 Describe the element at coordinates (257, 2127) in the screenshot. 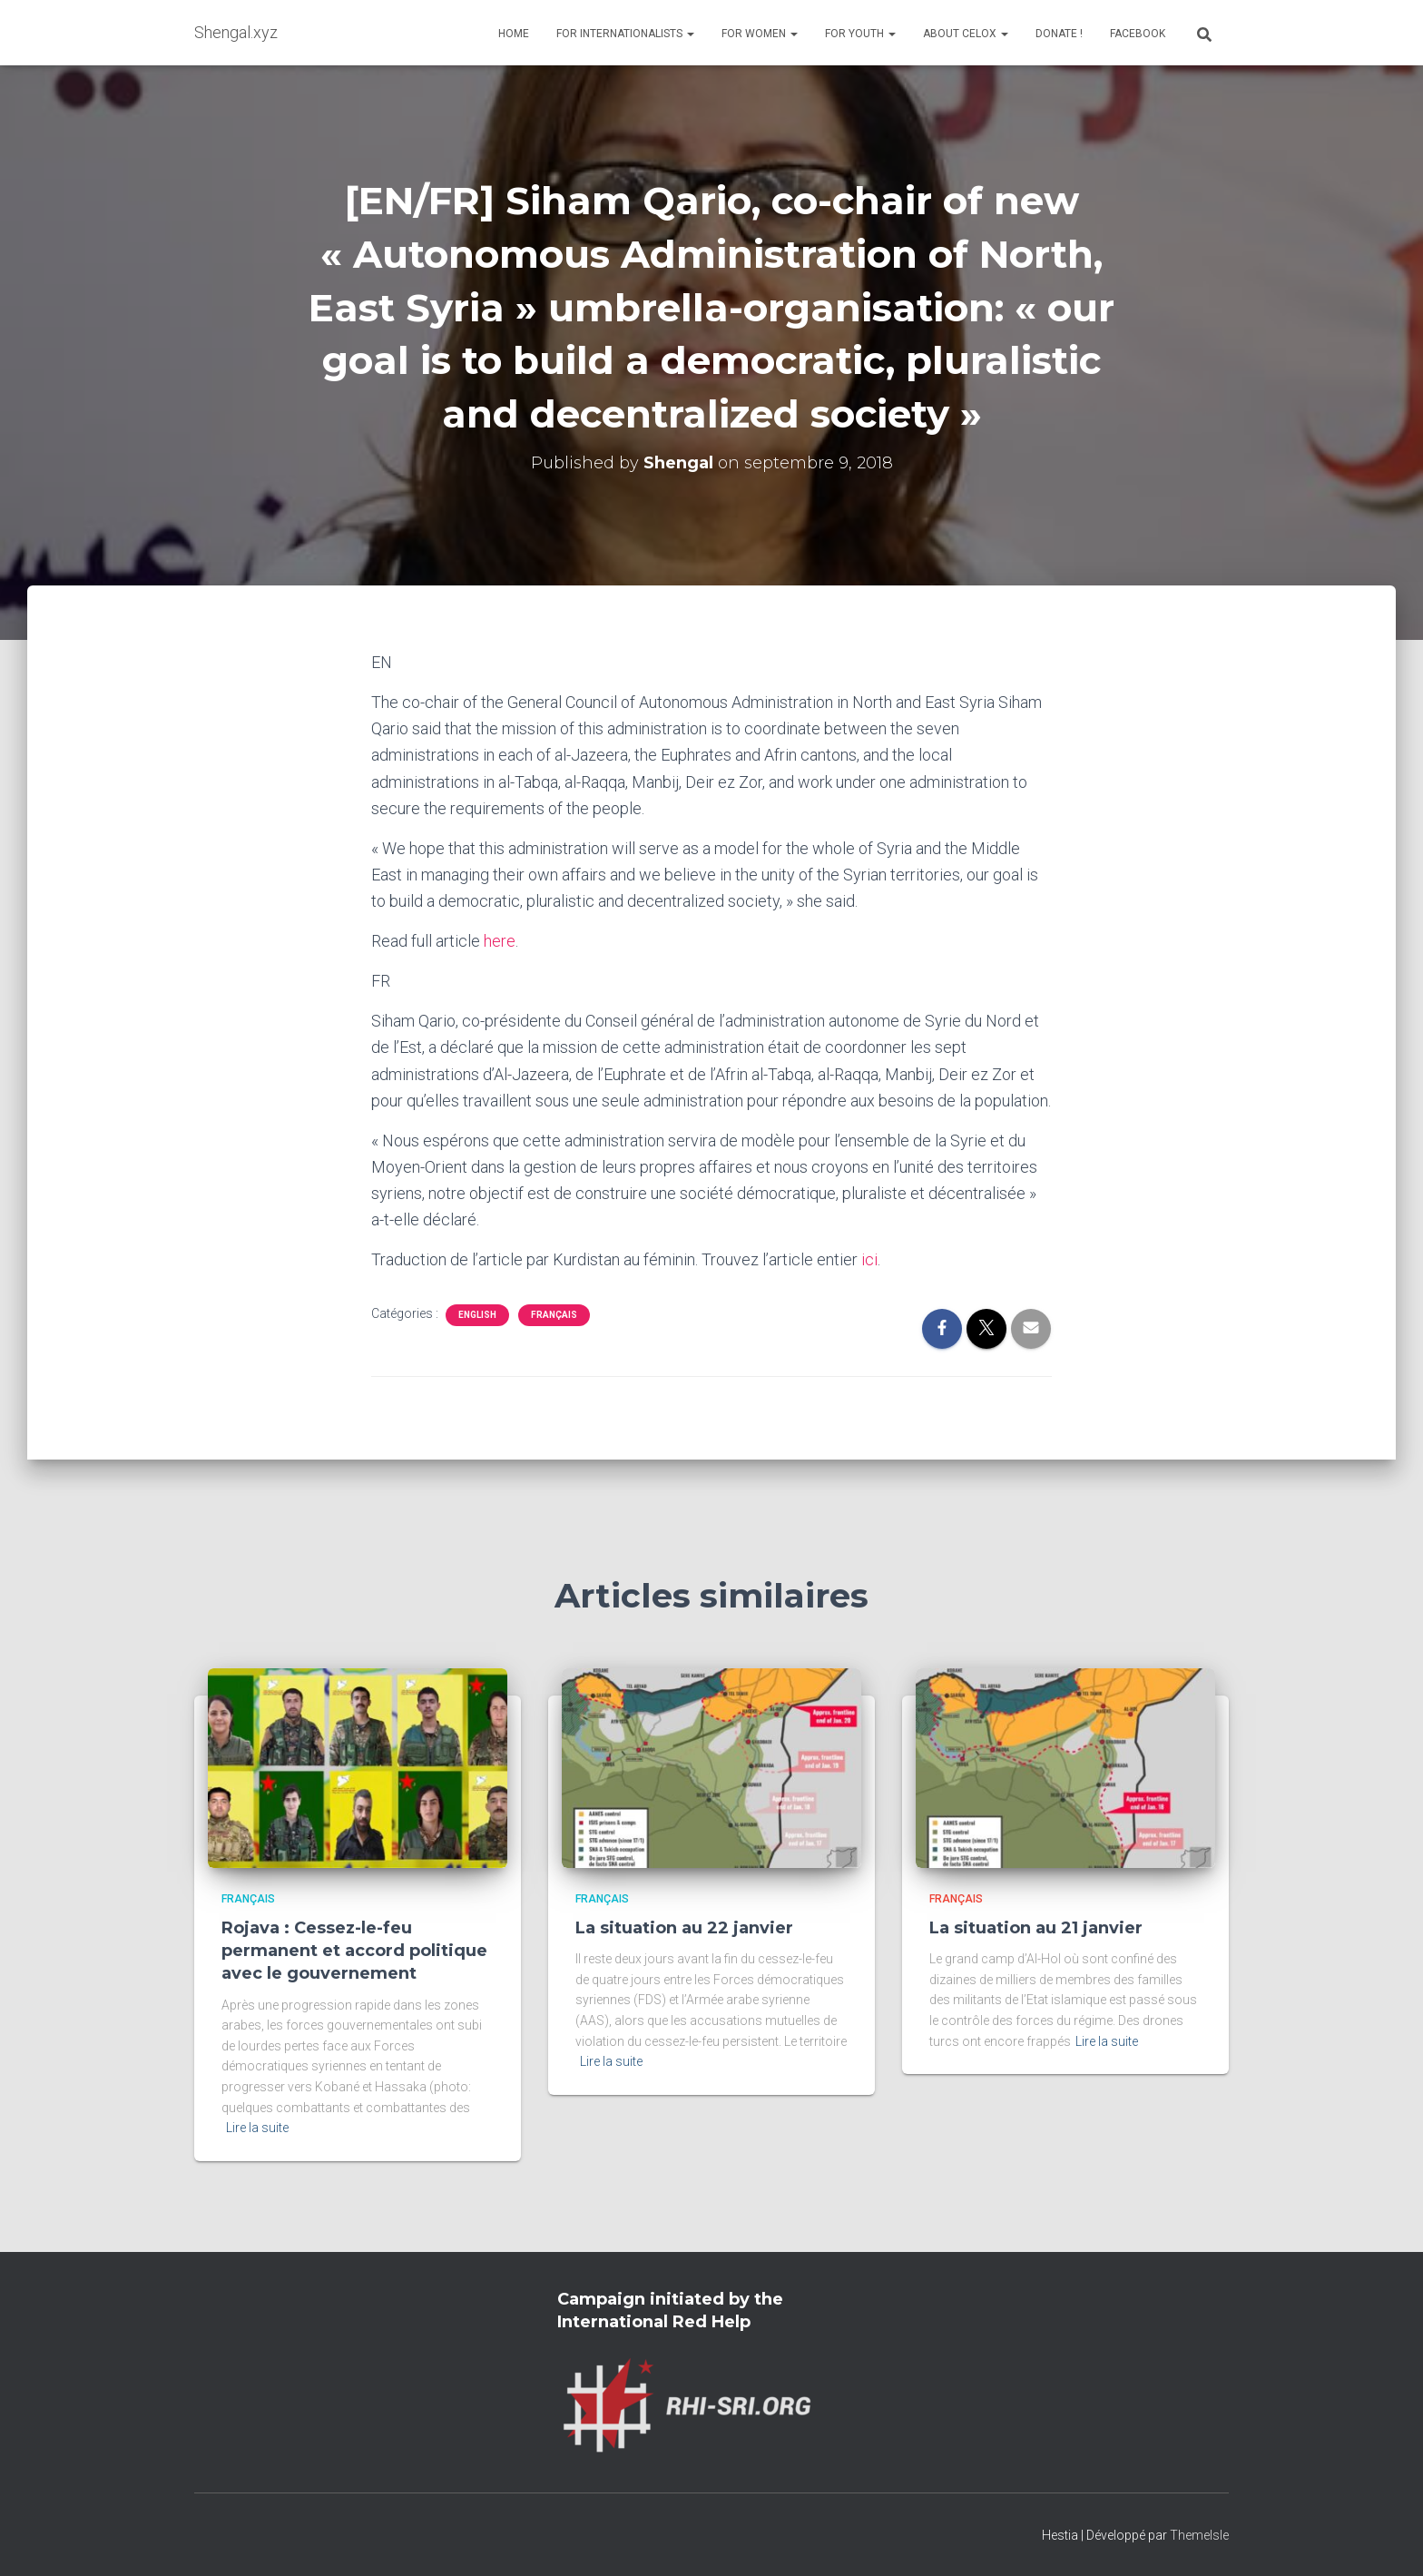

I see `Lire la suite` at that location.